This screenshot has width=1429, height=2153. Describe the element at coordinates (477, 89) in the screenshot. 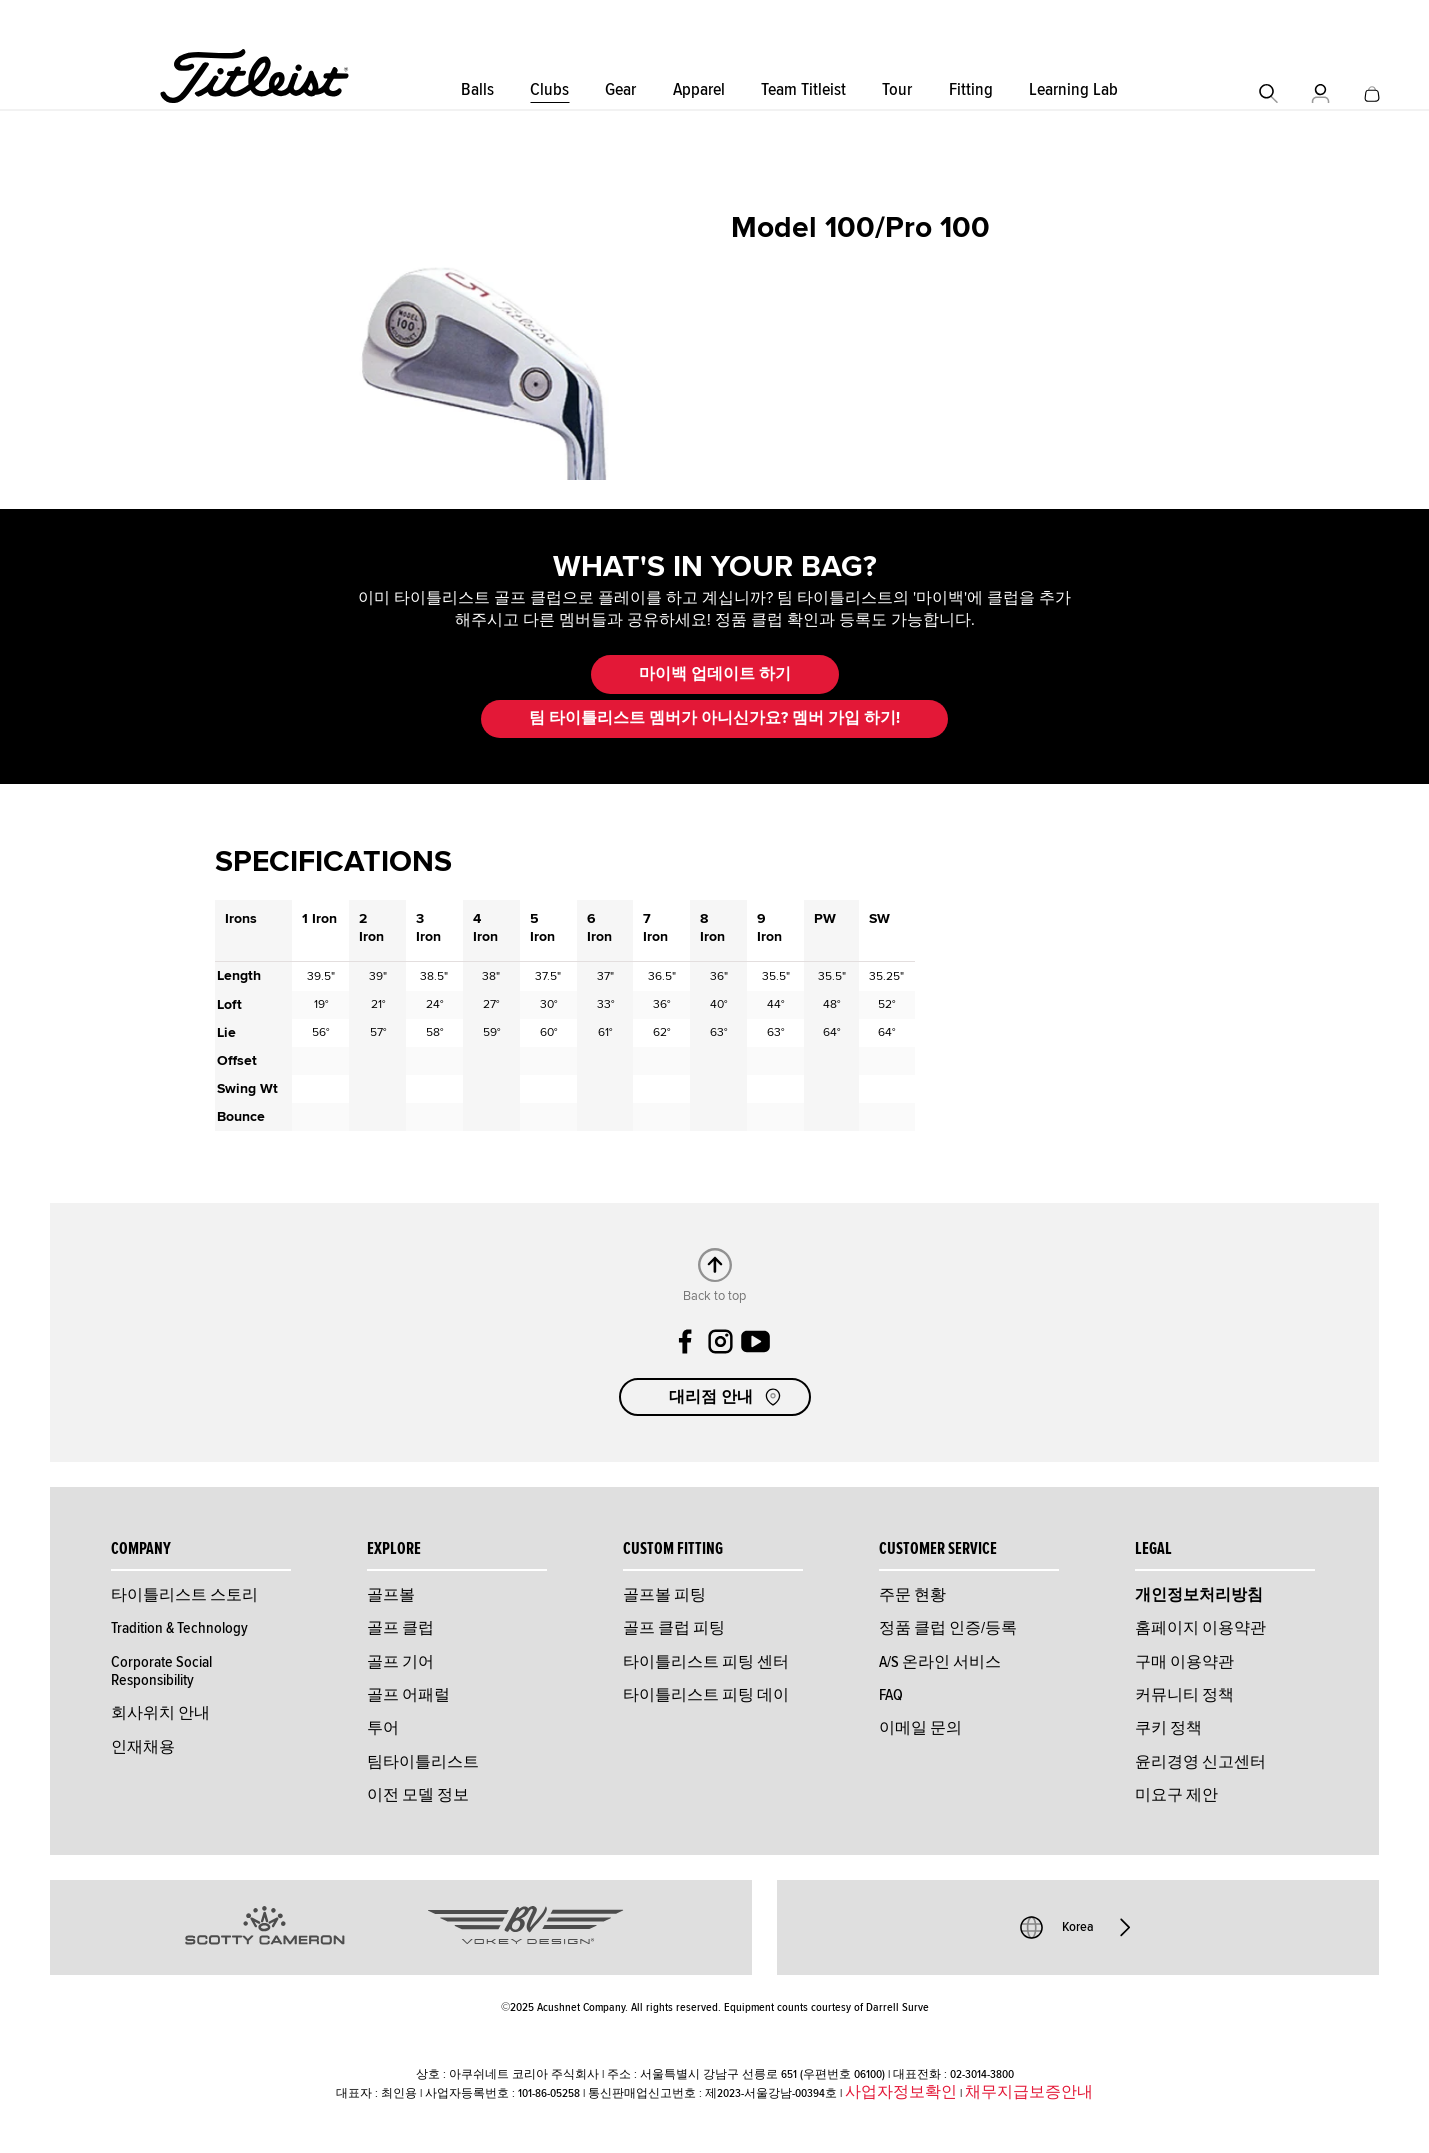

I see `Balls` at that location.